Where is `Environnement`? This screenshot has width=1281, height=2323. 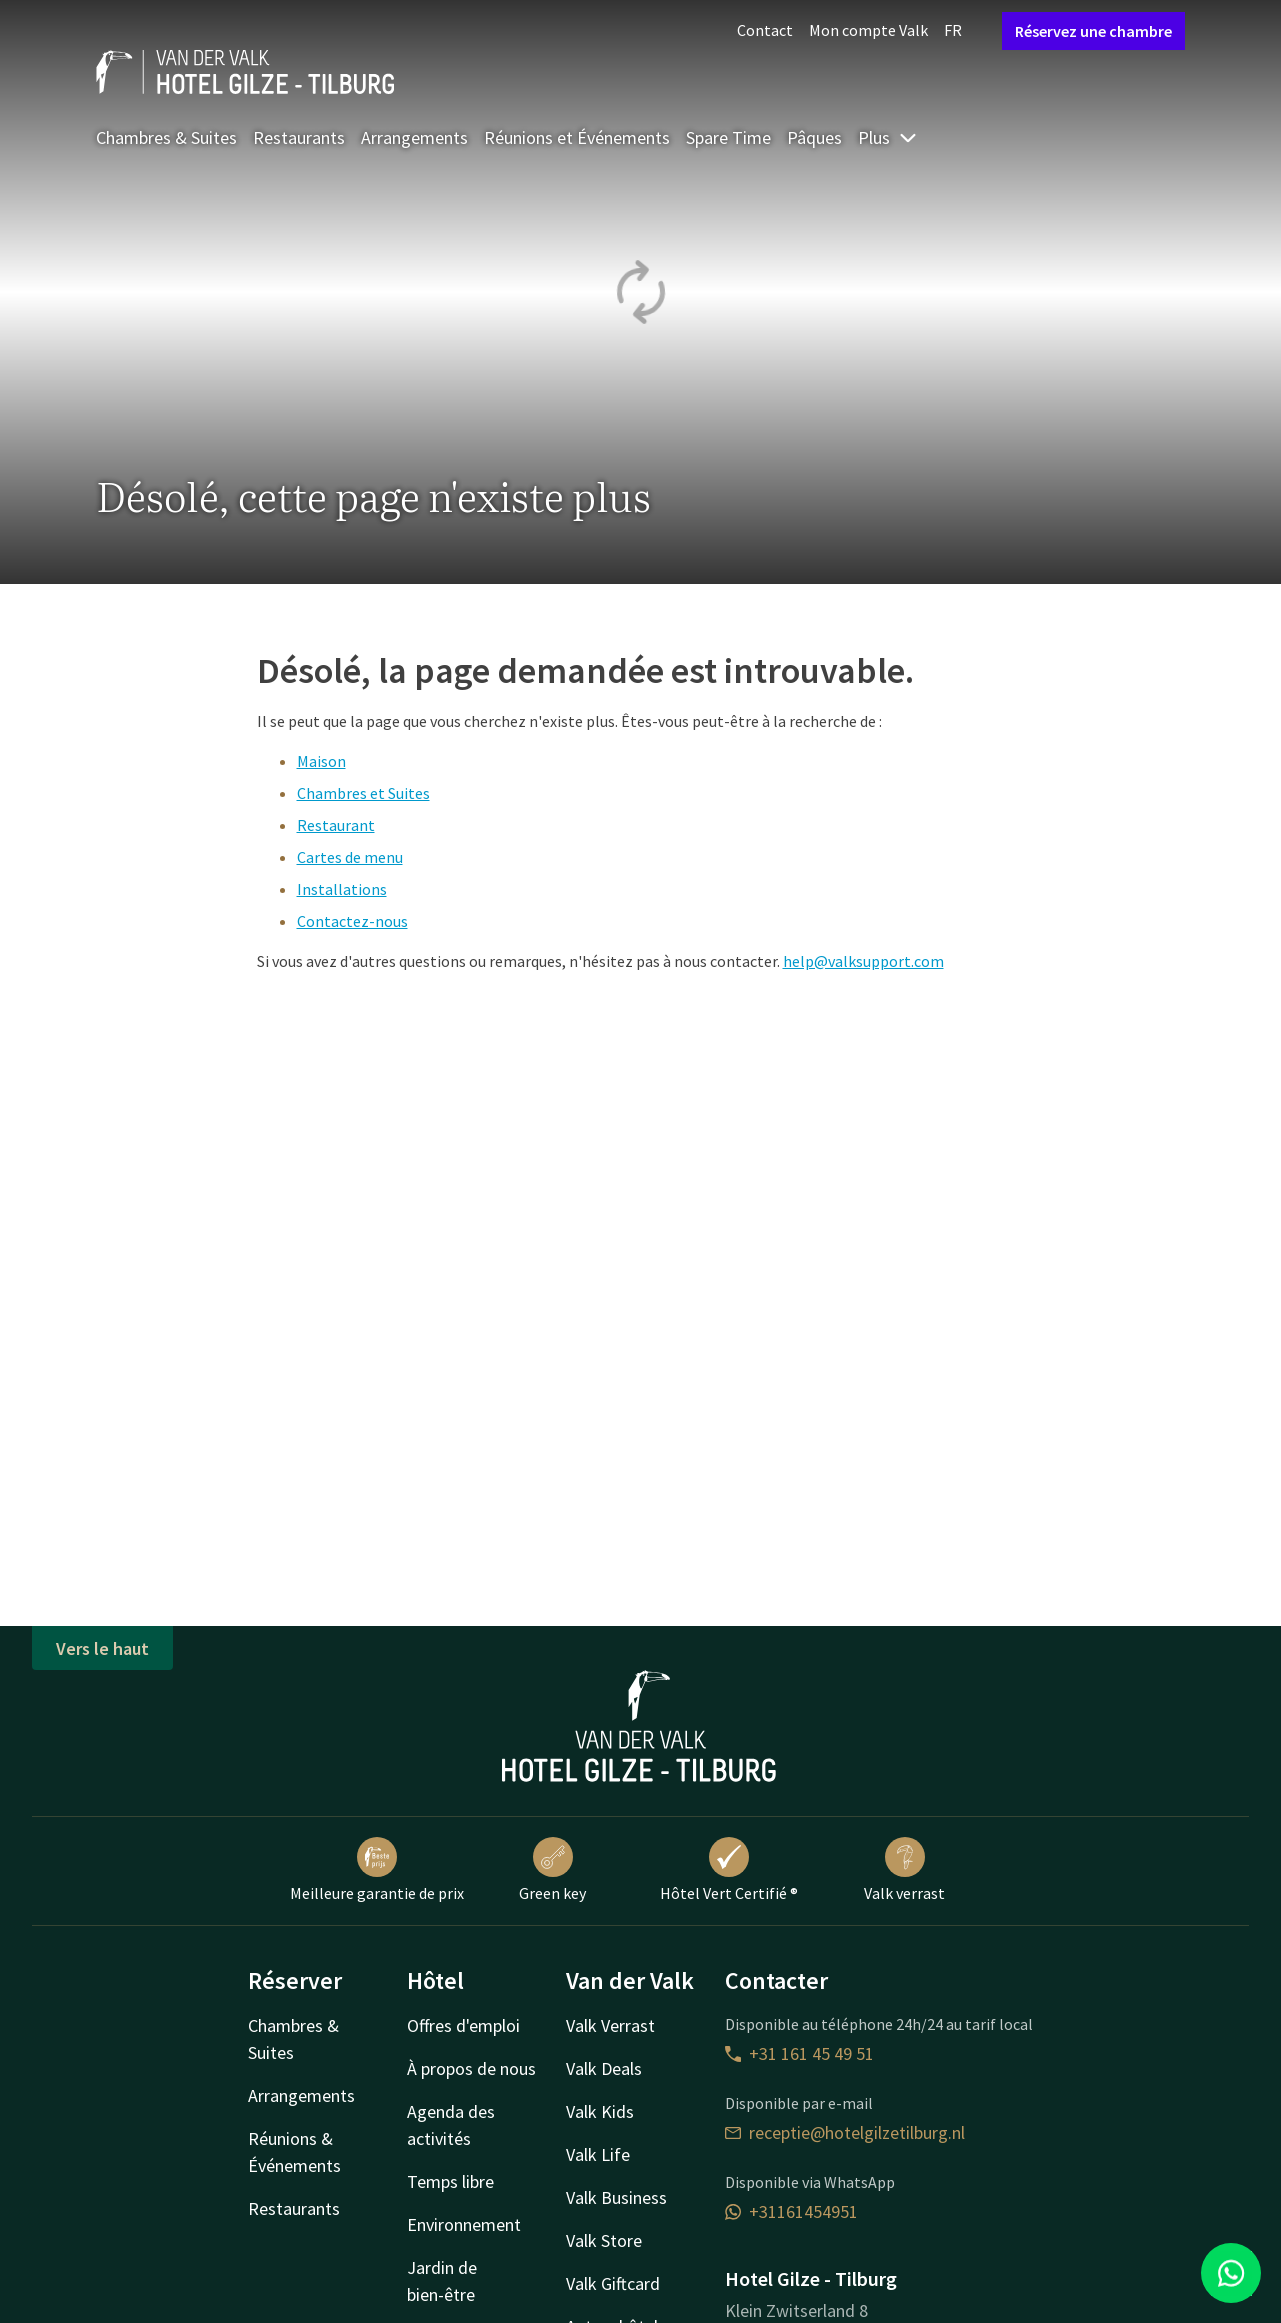 Environnement is located at coordinates (464, 2224).